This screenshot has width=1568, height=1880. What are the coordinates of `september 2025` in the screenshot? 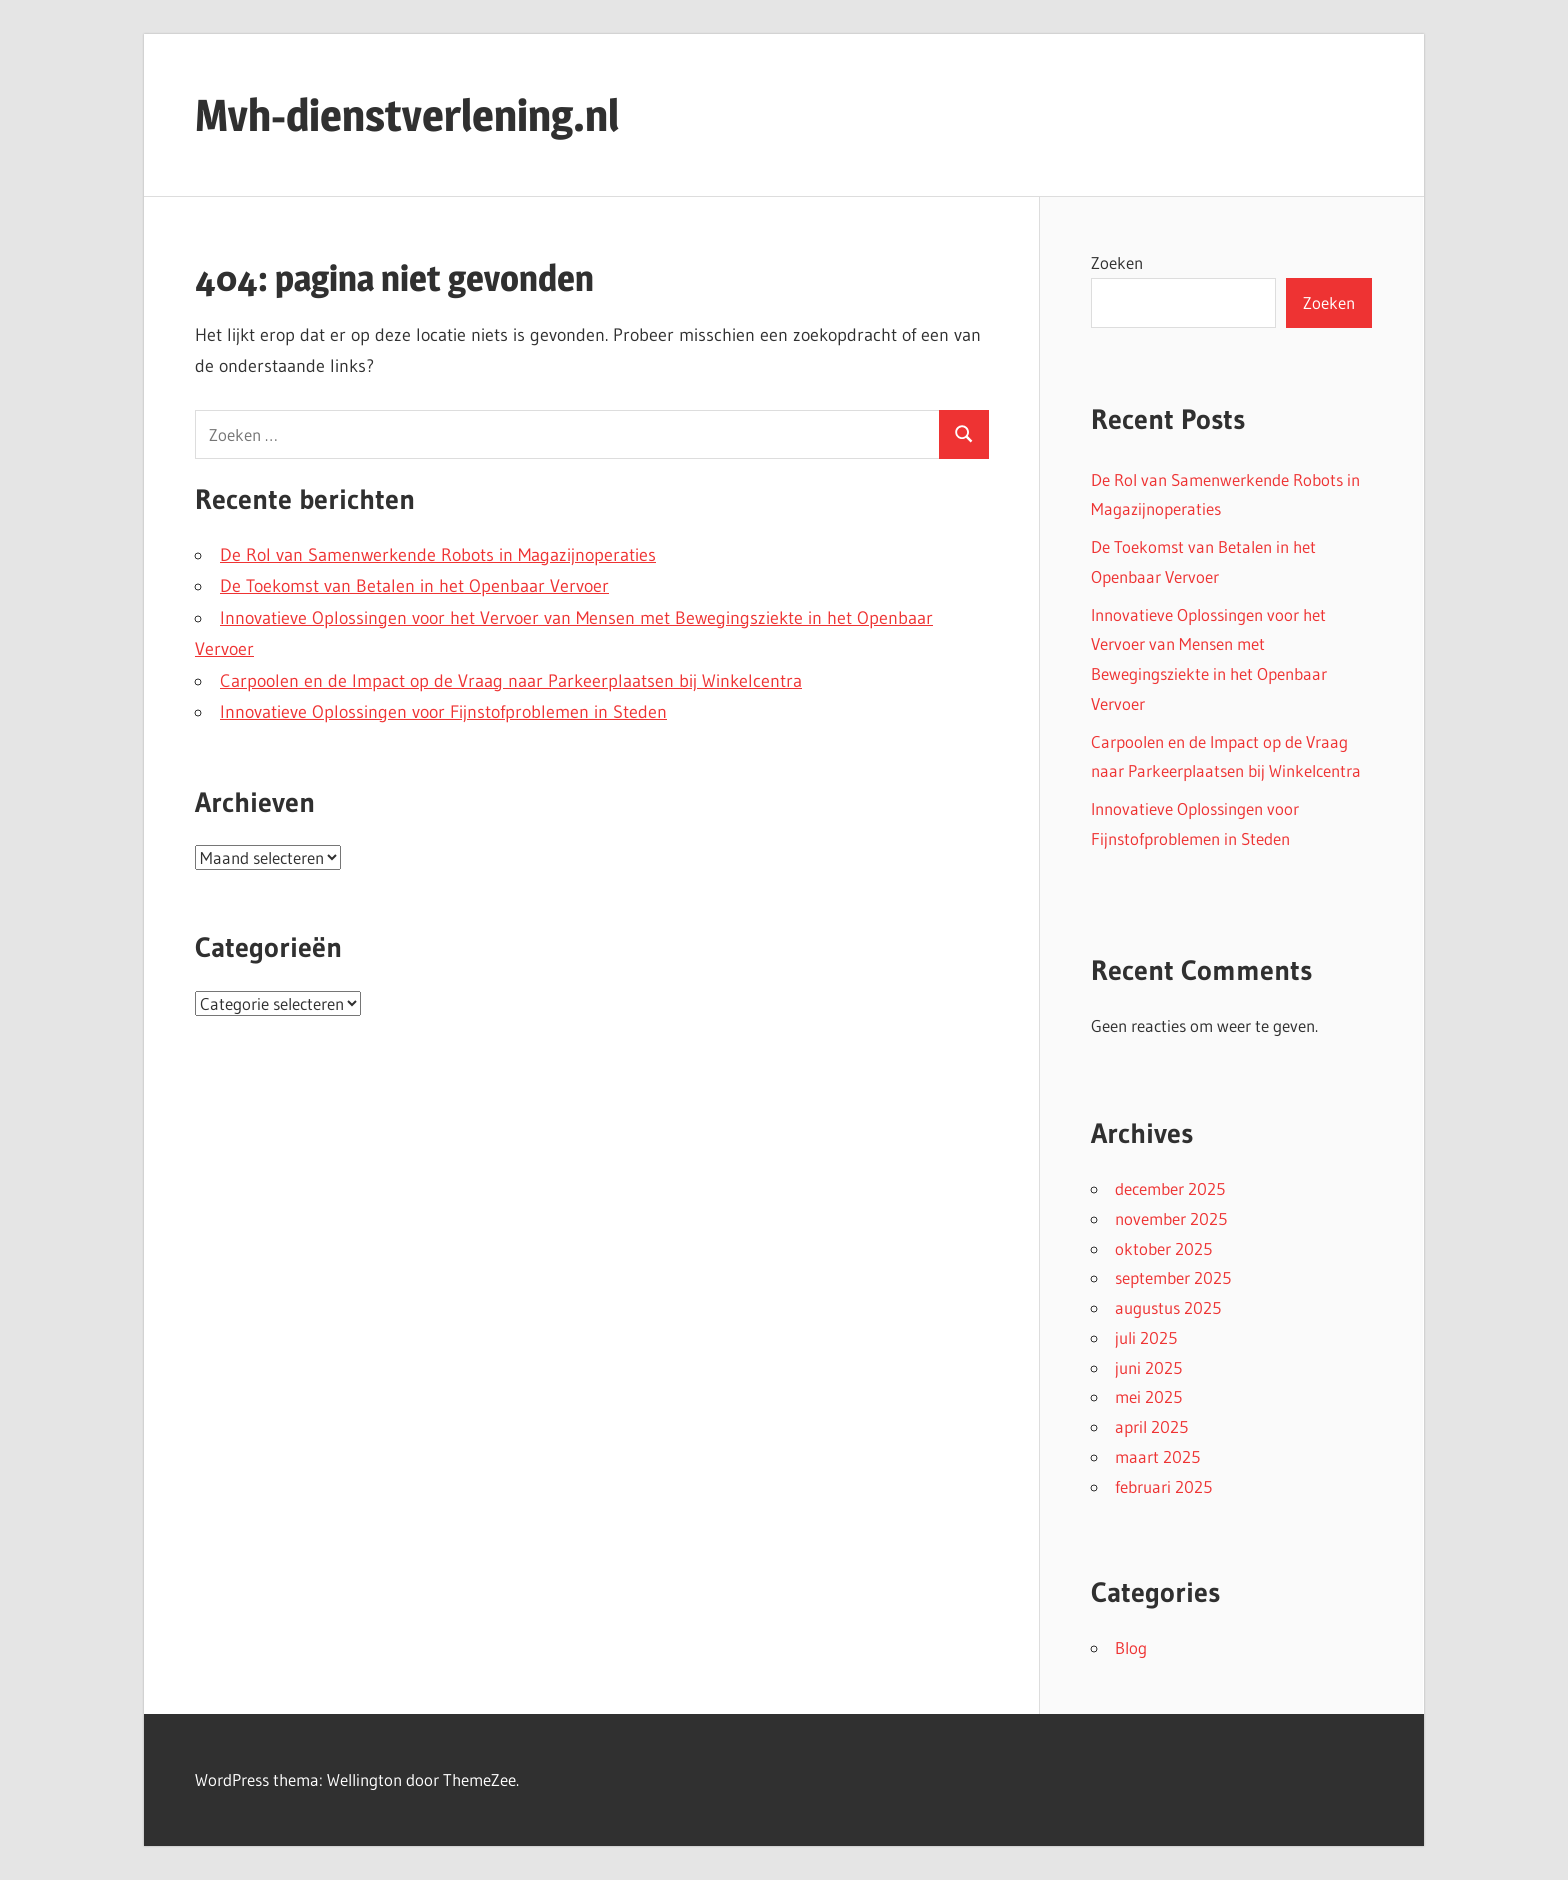 It's located at (1173, 1277).